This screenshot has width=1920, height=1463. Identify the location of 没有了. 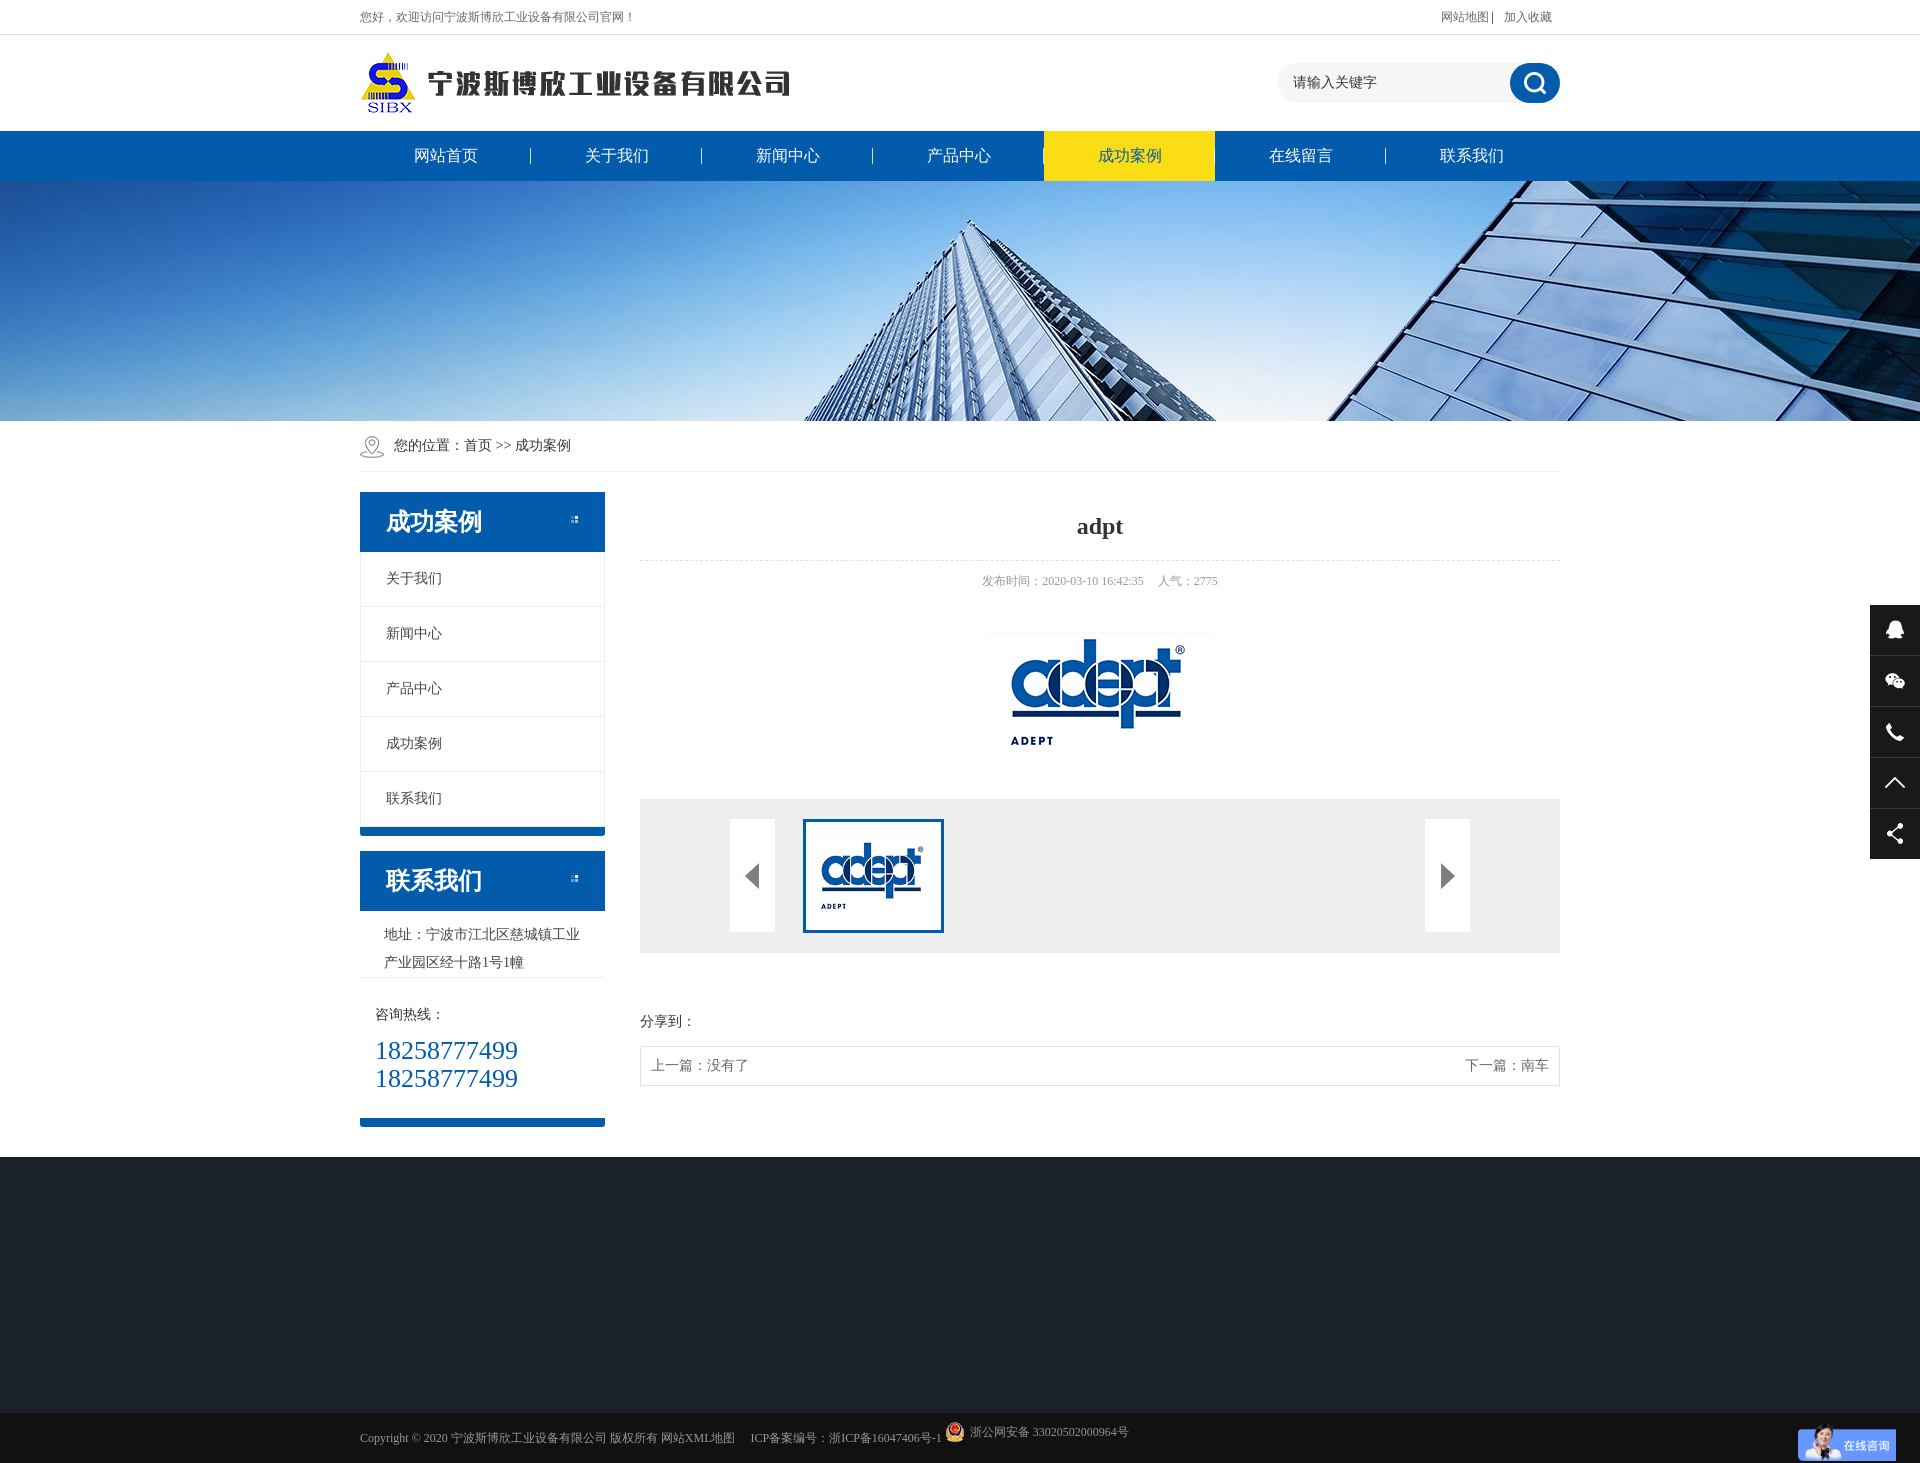
(728, 1065).